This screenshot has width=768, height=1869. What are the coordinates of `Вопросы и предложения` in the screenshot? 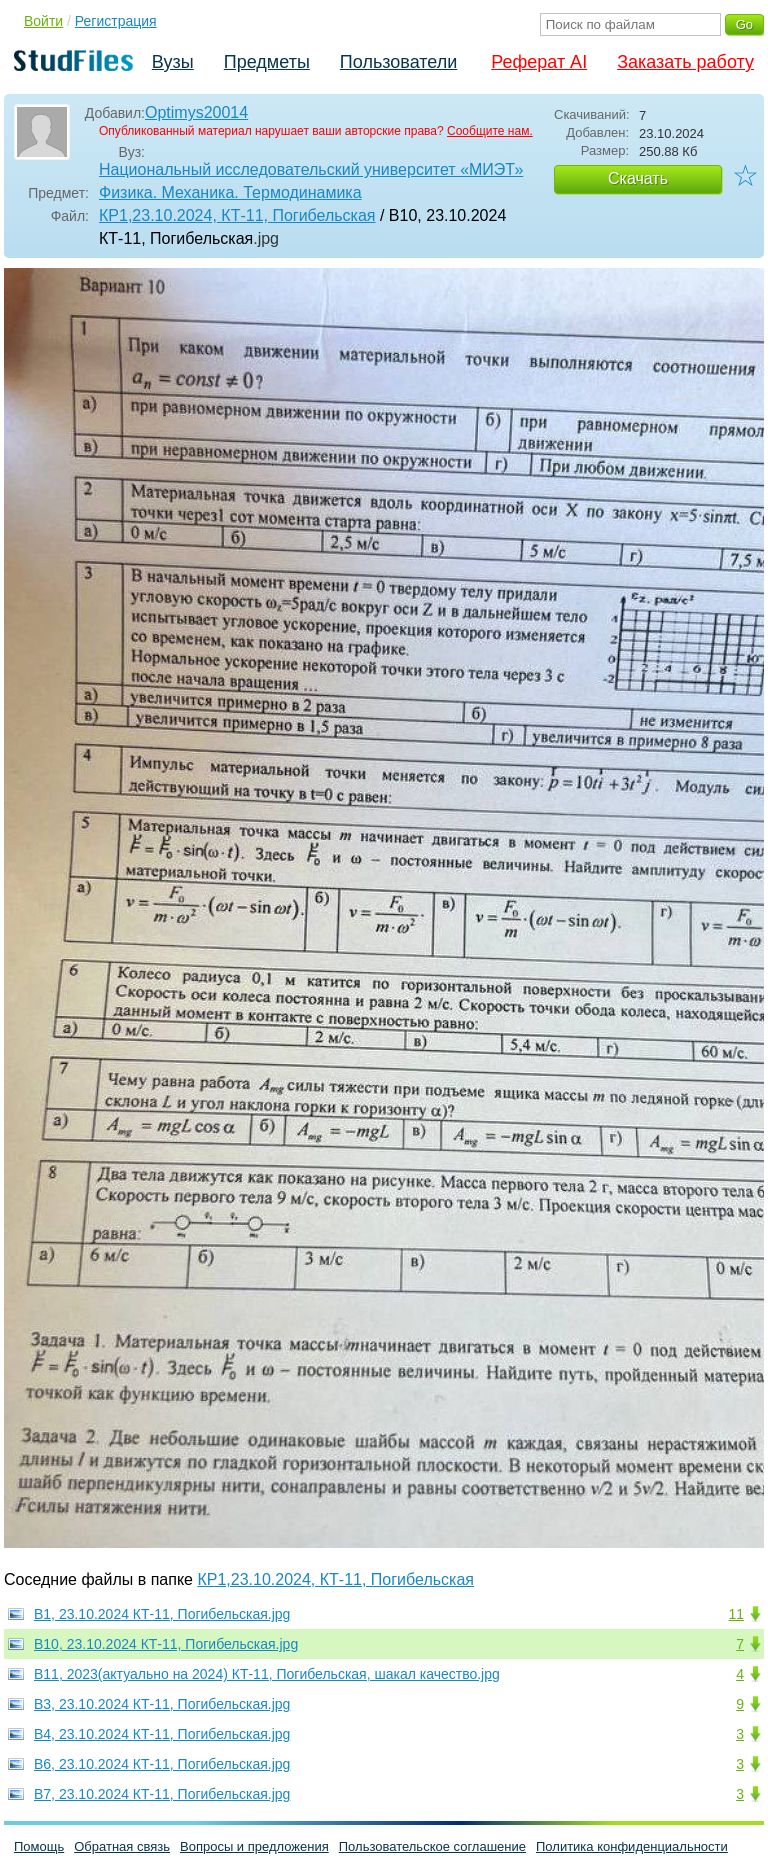 It's located at (254, 1846).